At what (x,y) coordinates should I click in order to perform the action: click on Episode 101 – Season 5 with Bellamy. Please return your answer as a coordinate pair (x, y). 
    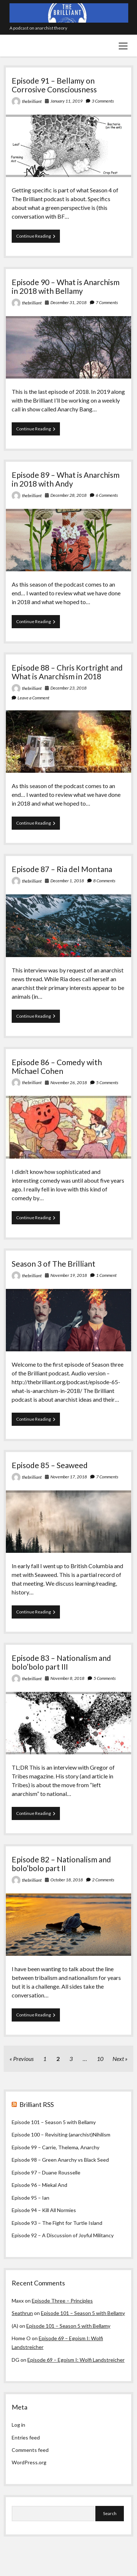
    Looking at the image, I should click on (54, 2122).